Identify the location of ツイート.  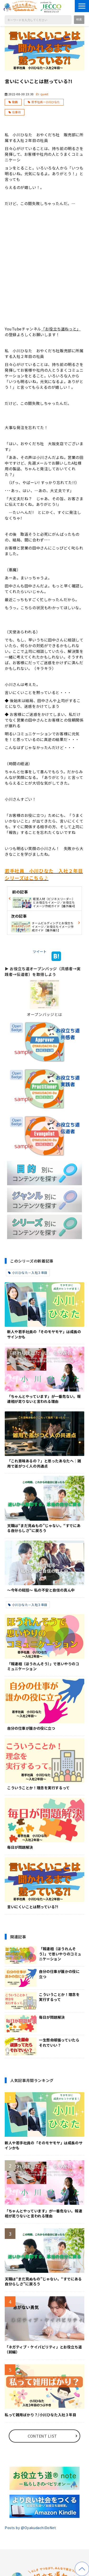
(40, 951).